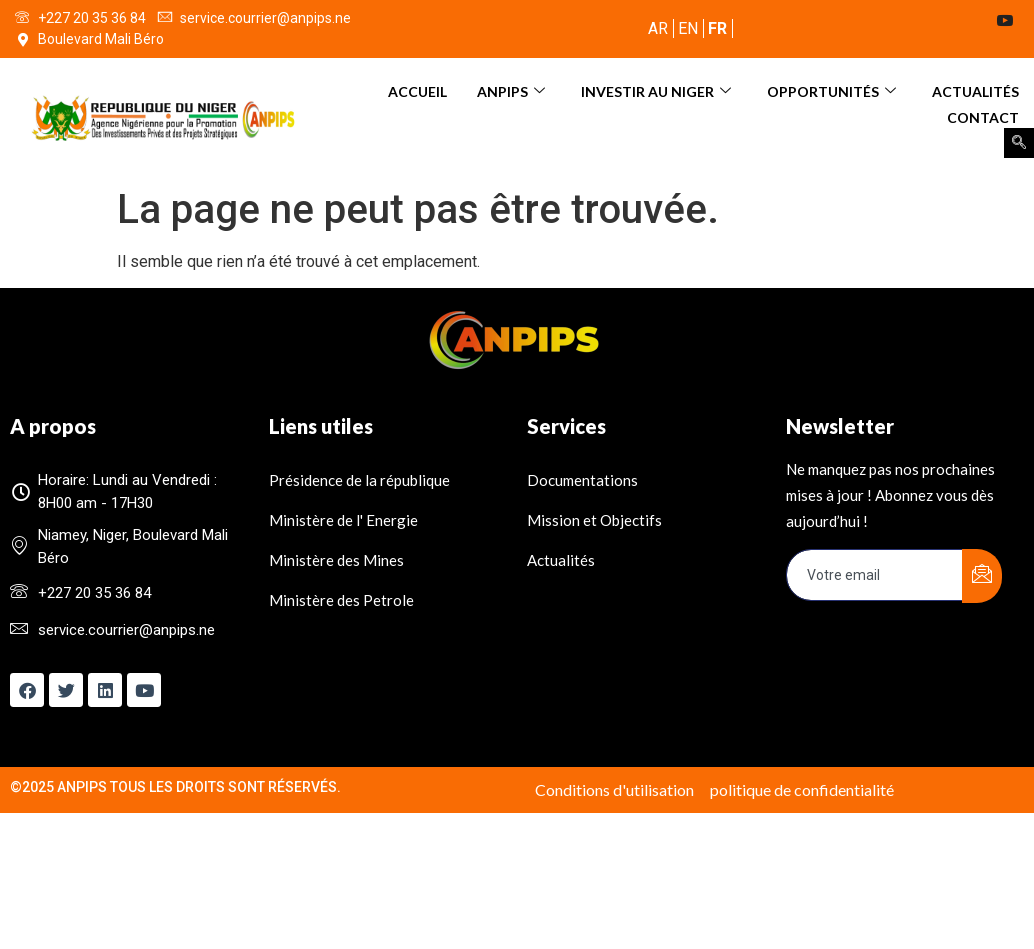 The image size is (1034, 949). What do you see at coordinates (717, 28) in the screenshot?
I see `FR` at bounding box center [717, 28].